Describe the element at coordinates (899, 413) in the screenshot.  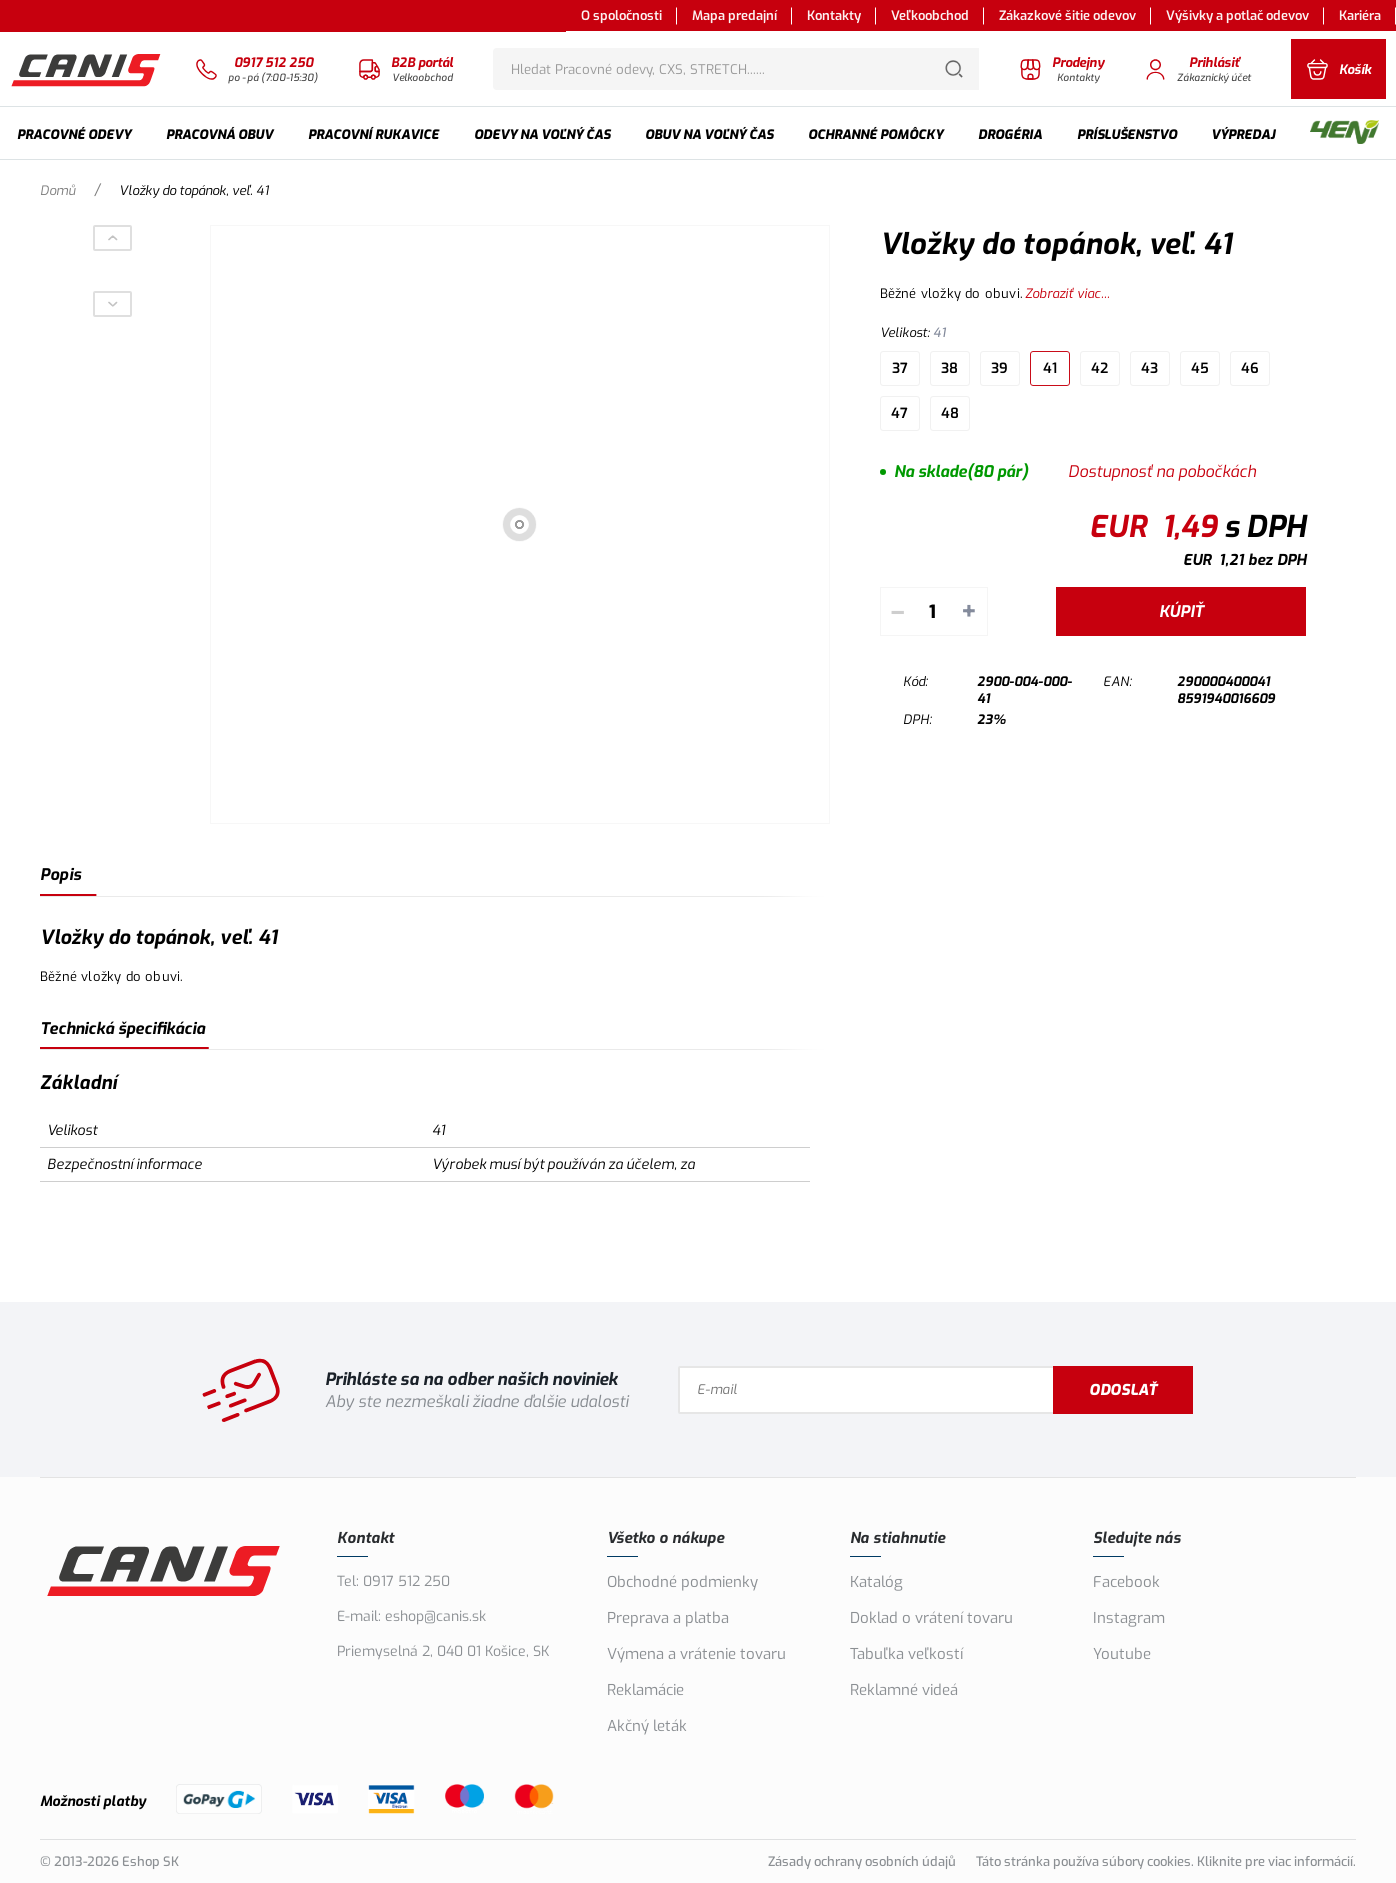
I see `47` at that location.